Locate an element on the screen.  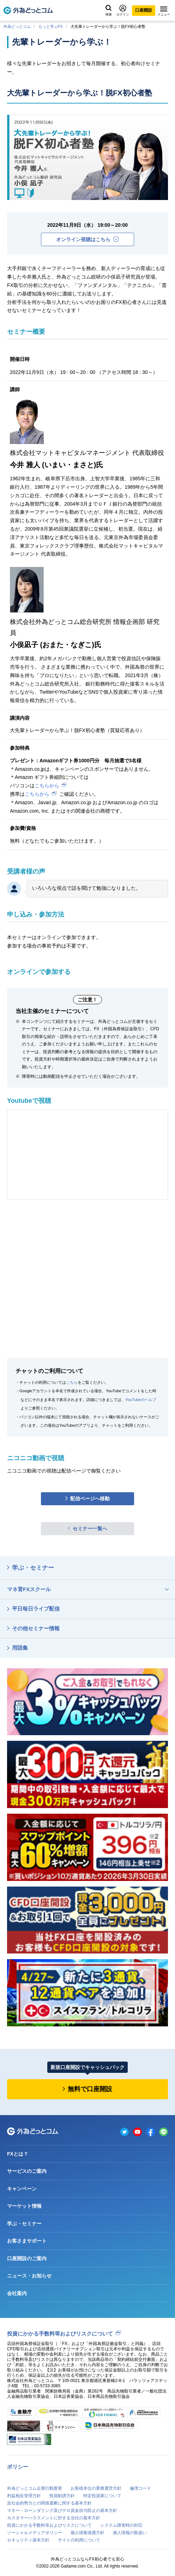
配信ページへ移動 is located at coordinates (90, 1498).